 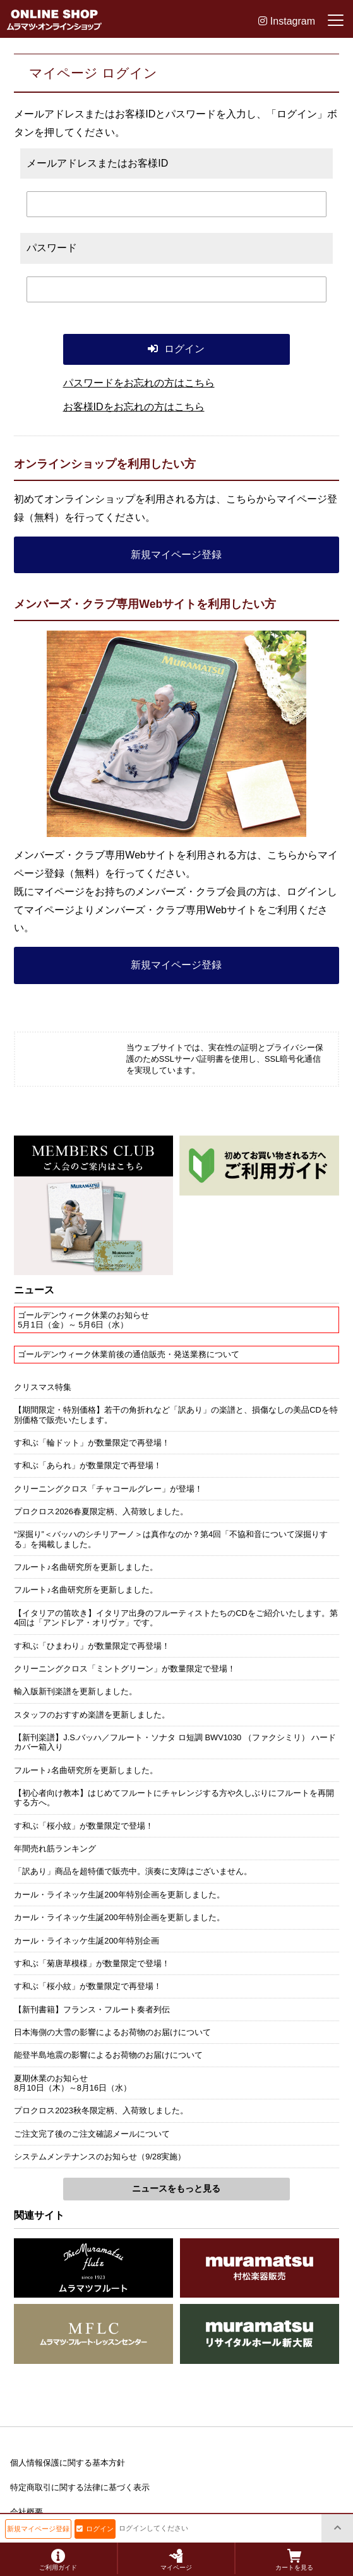 What do you see at coordinates (92, 2009) in the screenshot?
I see `【新刊書籍】フランス・フルート奏者列伝` at bounding box center [92, 2009].